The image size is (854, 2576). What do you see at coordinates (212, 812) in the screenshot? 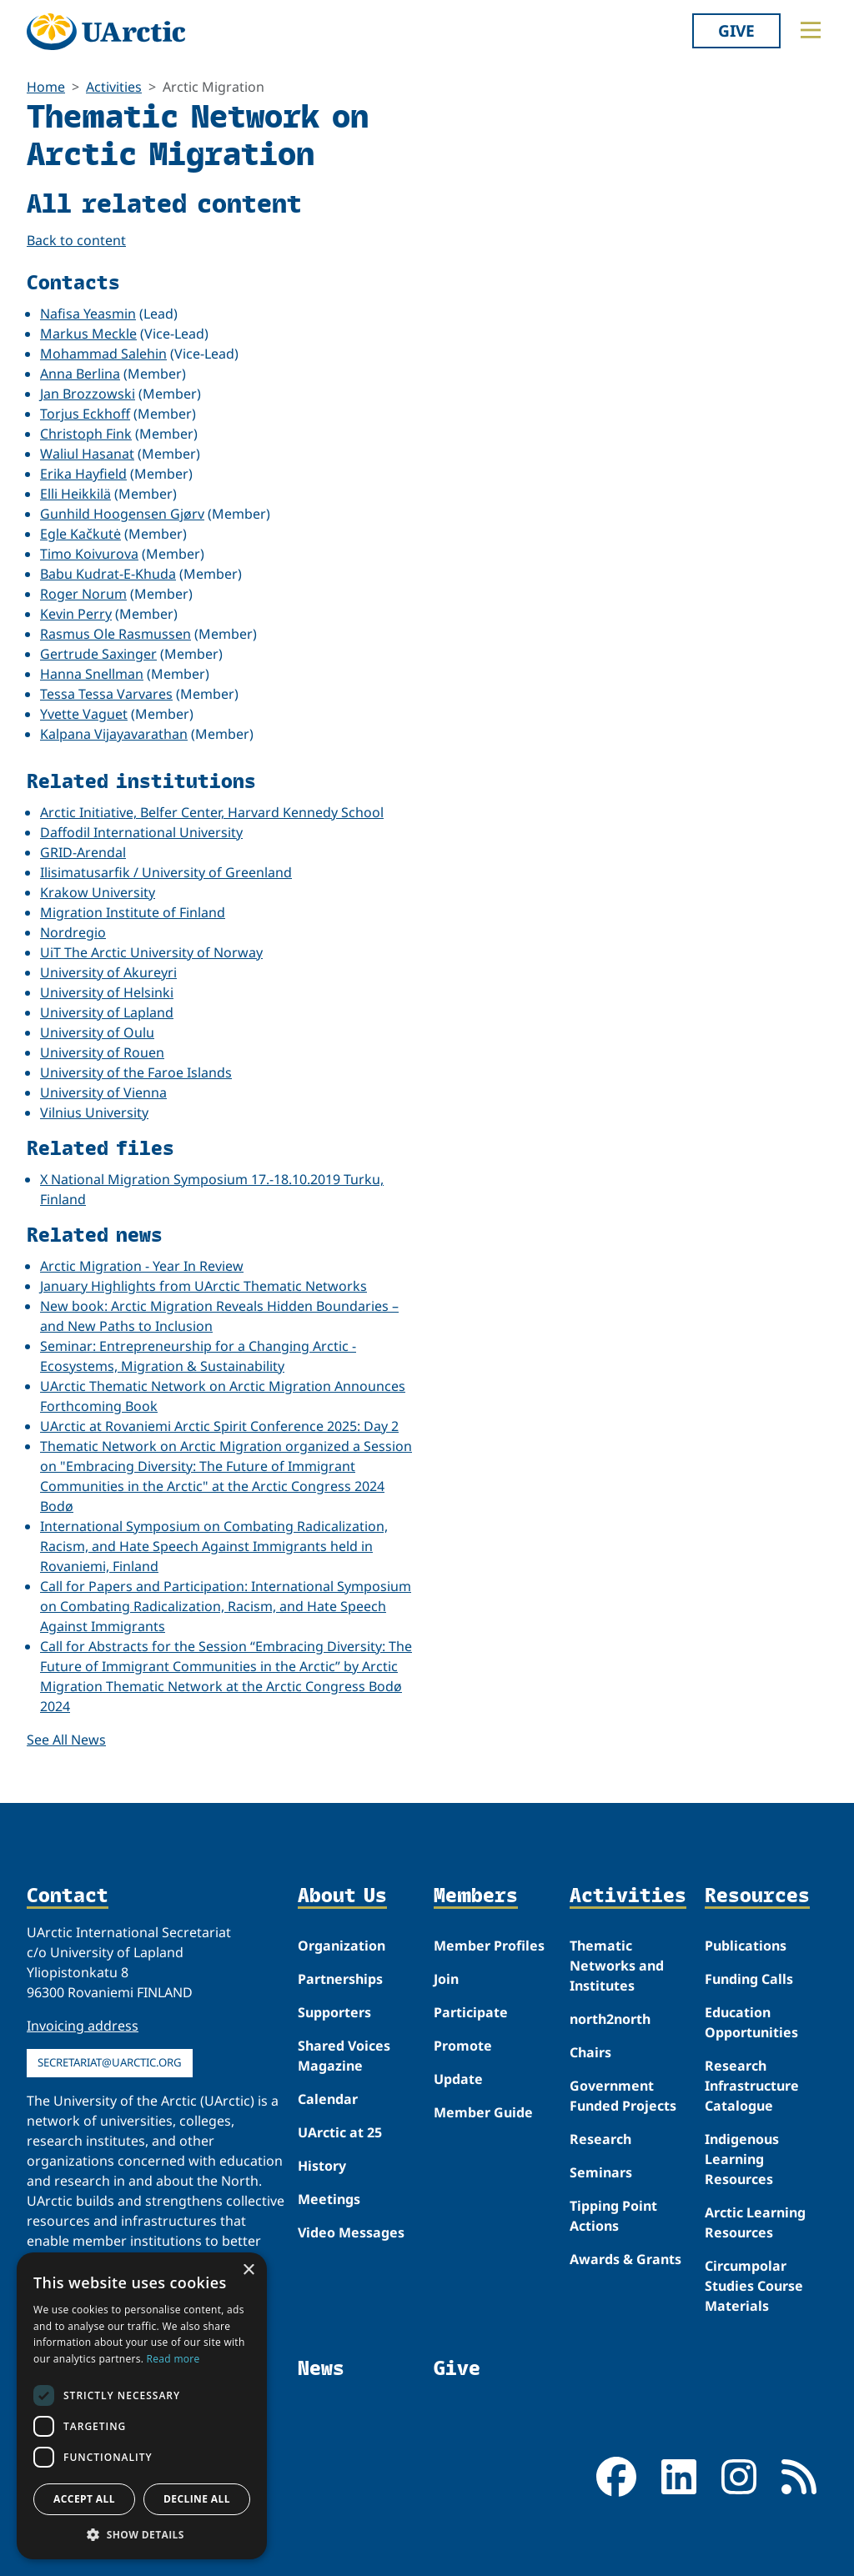
I see `Arctic Initiative, Belfer Center, Harvard Kennedy School` at bounding box center [212, 812].